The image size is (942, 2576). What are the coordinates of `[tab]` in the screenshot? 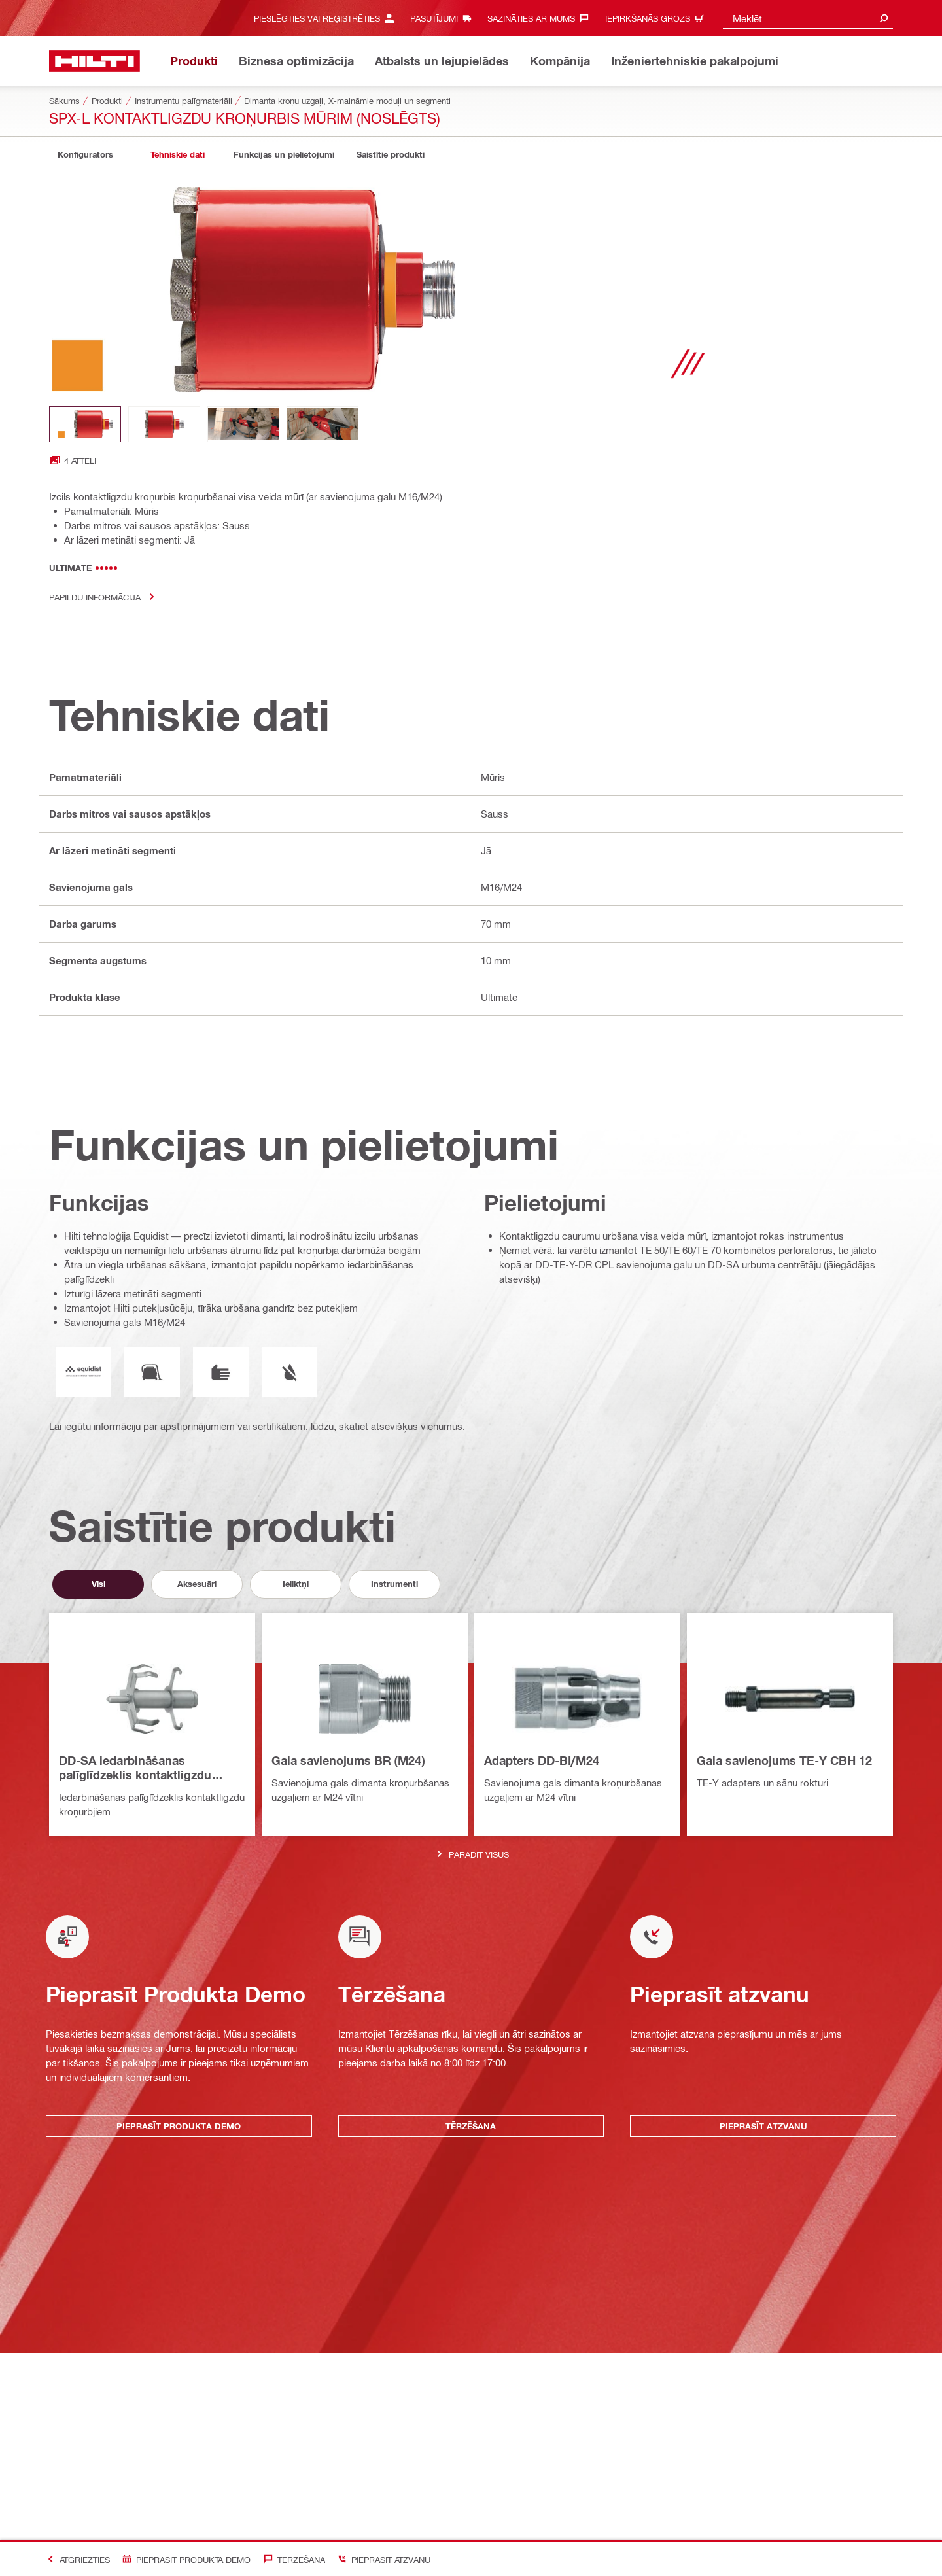 It's located at (85, 155).